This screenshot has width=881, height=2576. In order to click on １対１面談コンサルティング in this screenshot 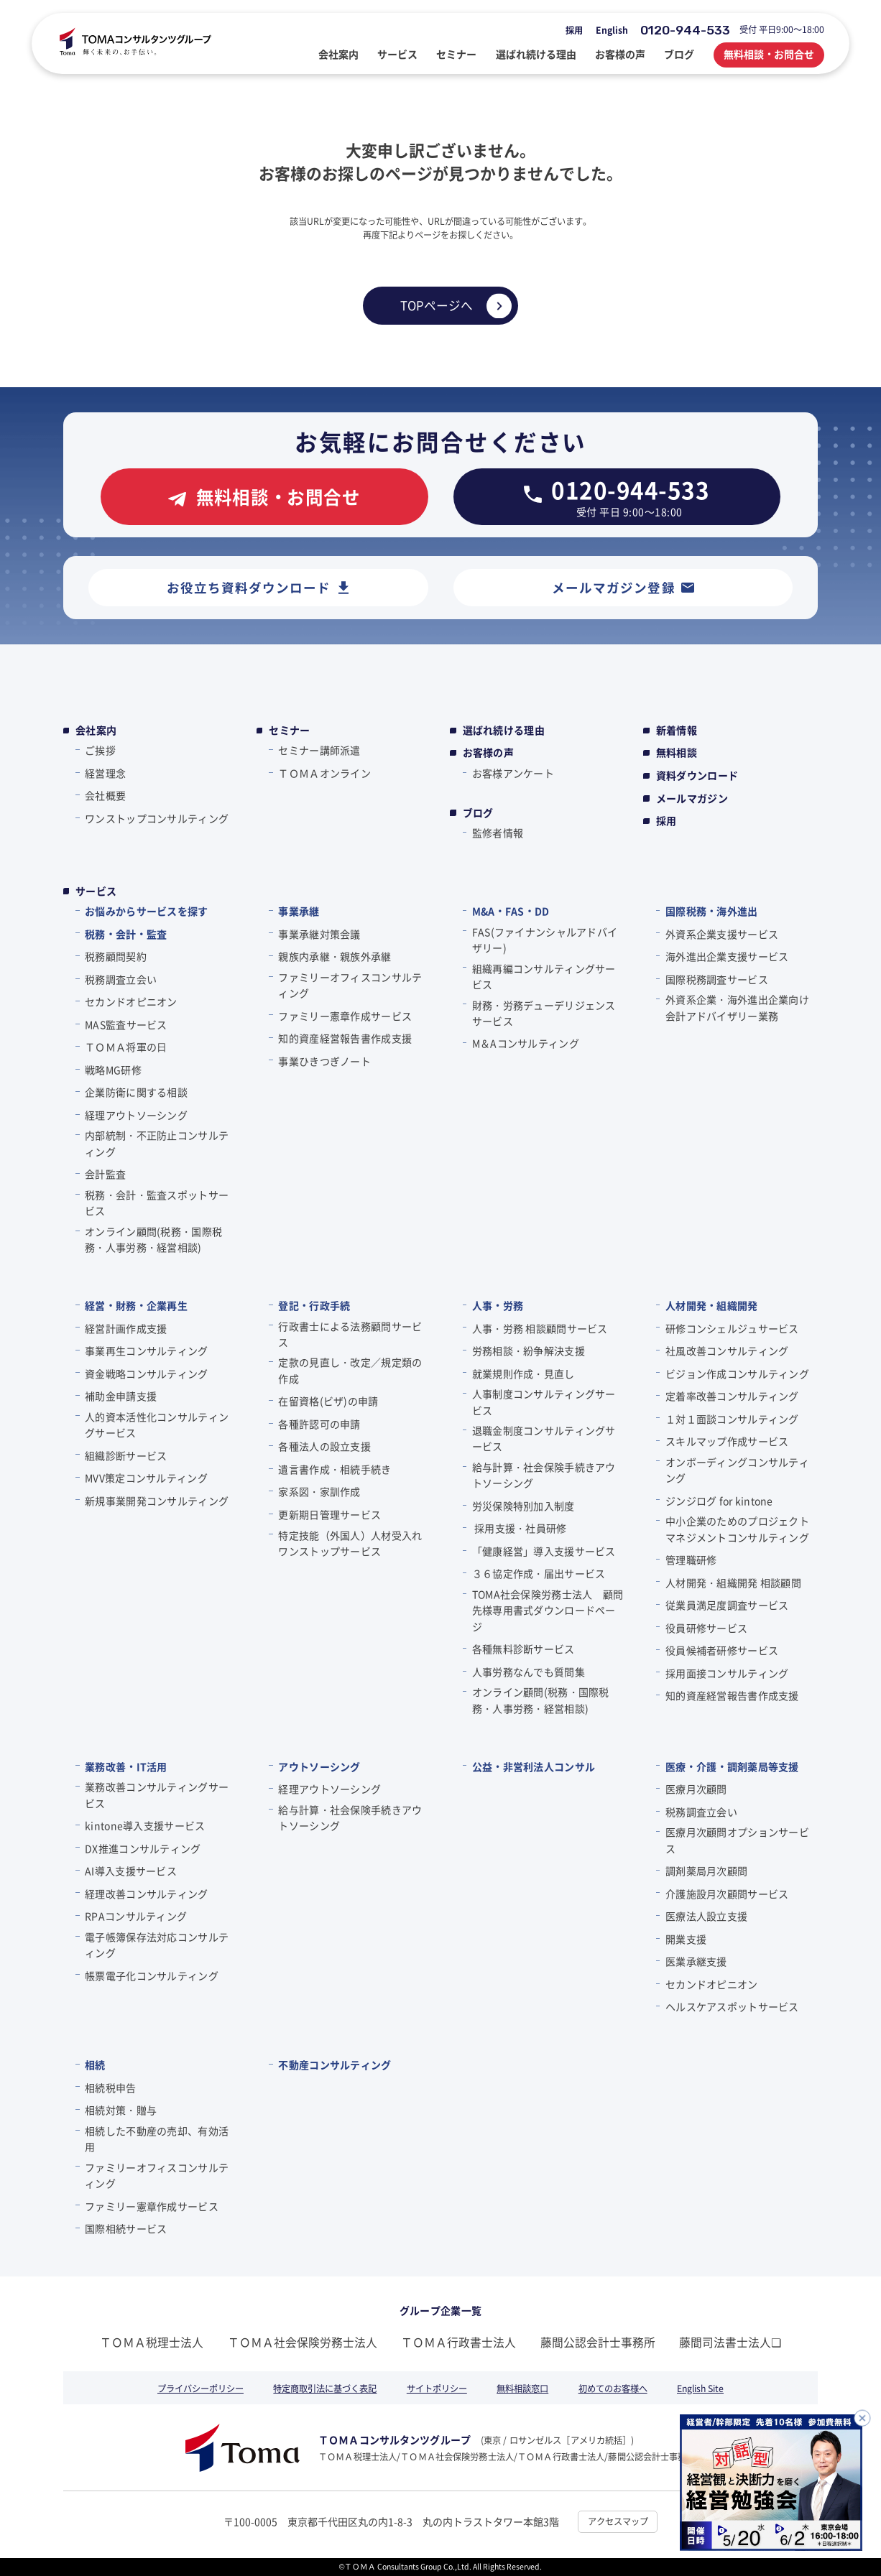, I will do `click(732, 1419)`.